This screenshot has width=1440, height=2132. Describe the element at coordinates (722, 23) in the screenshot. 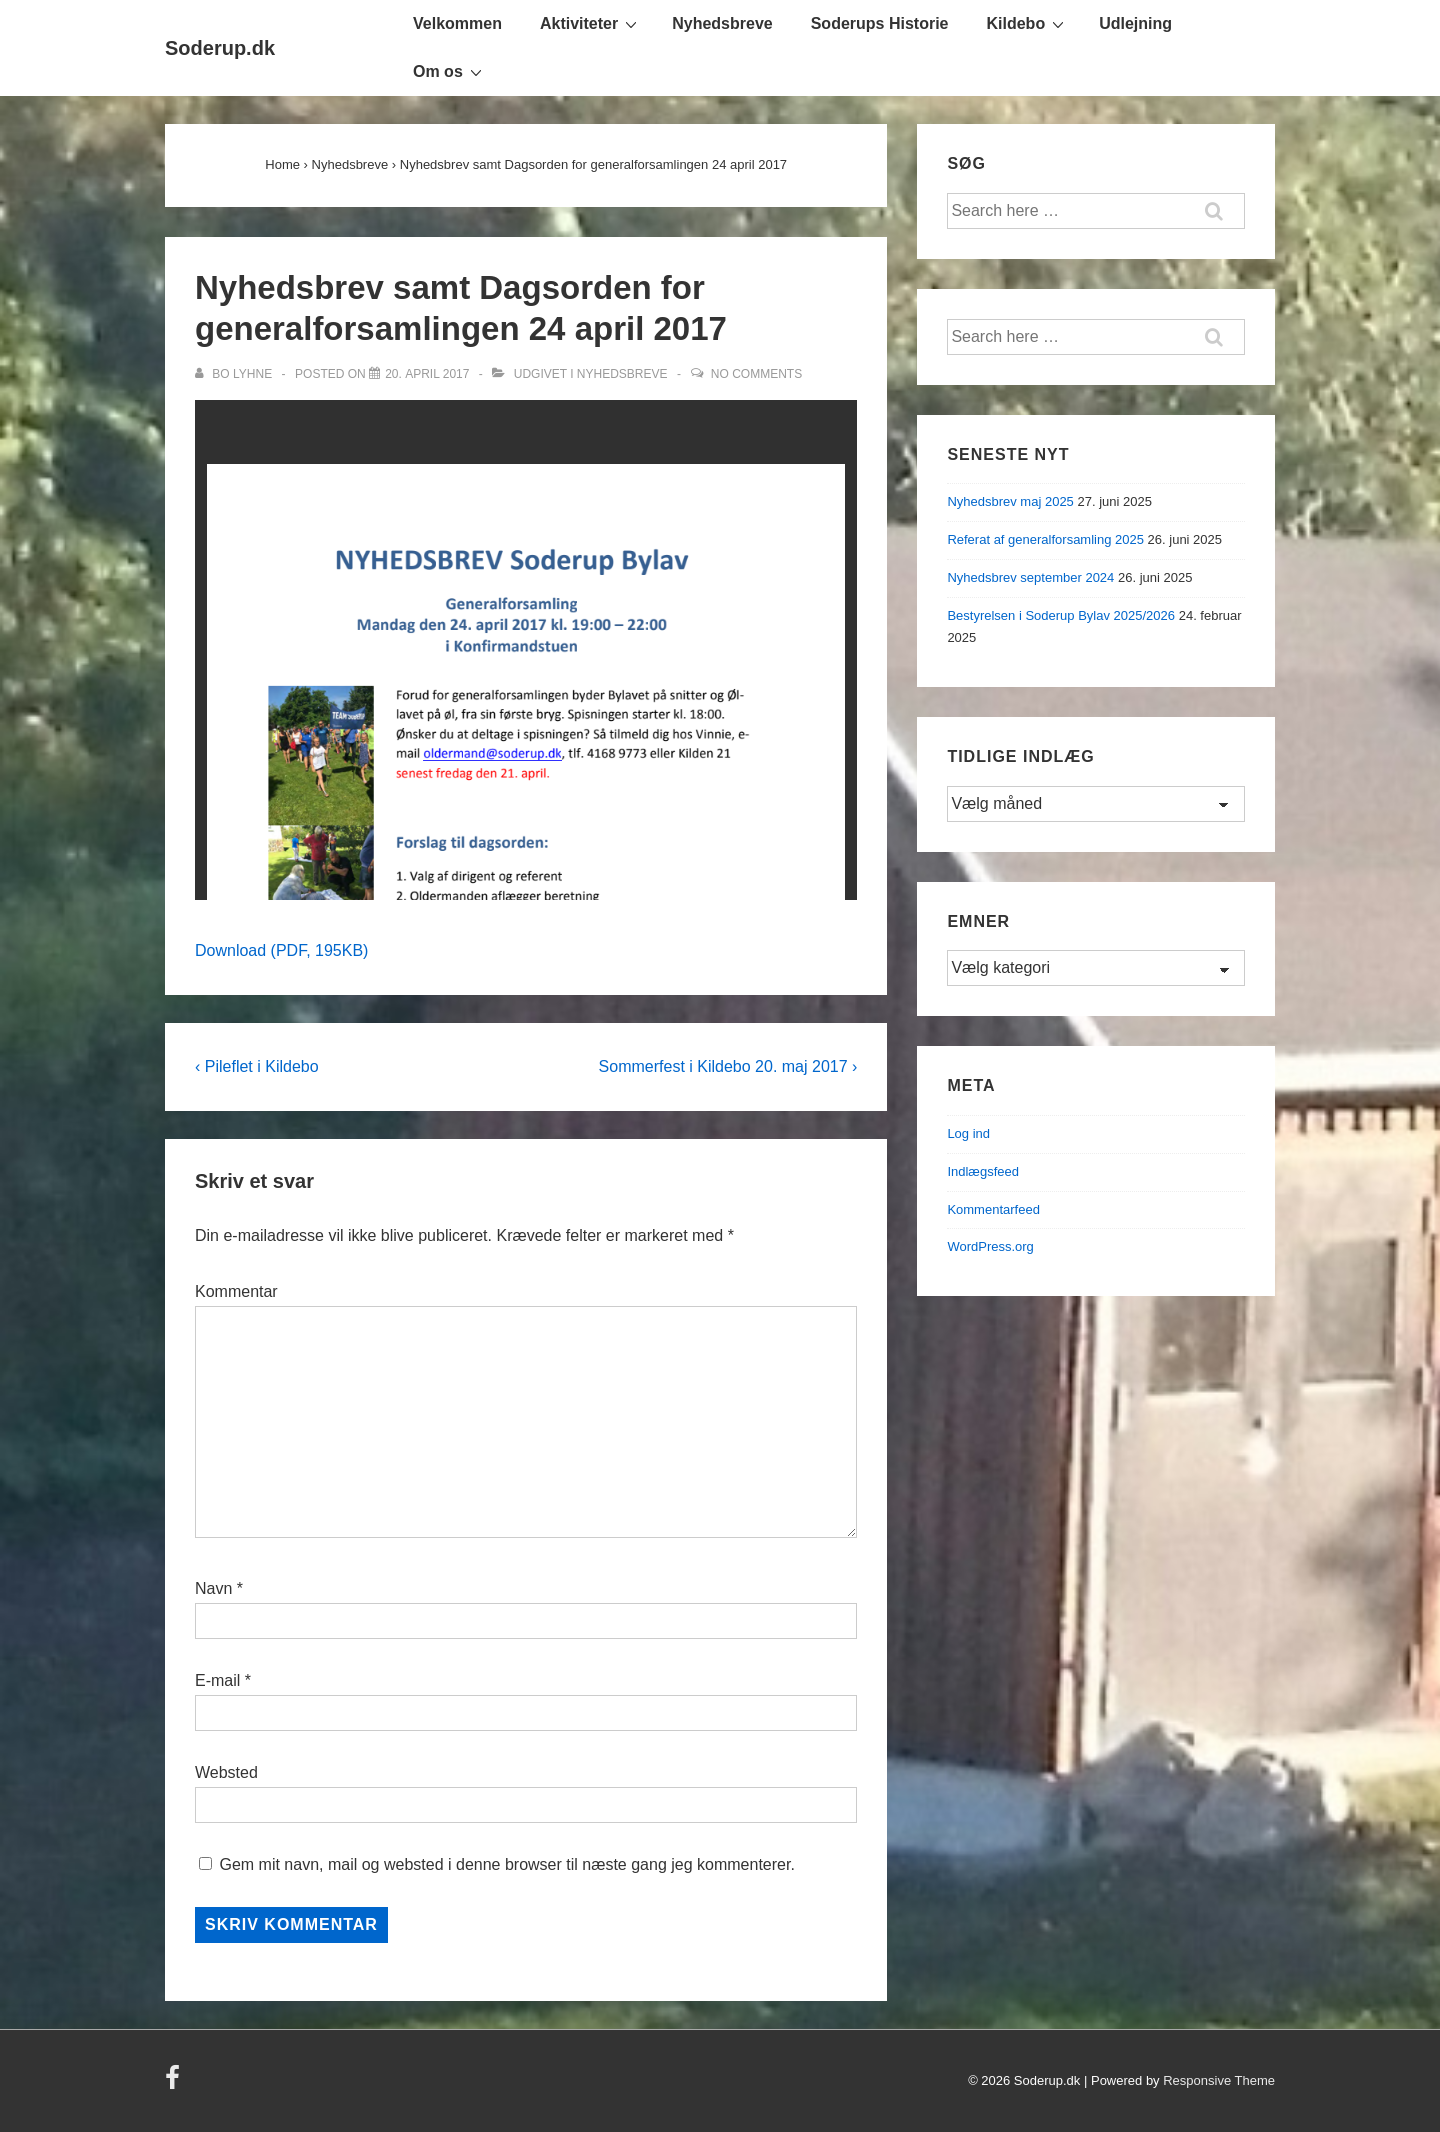

I see `Nyhedsbreve` at that location.